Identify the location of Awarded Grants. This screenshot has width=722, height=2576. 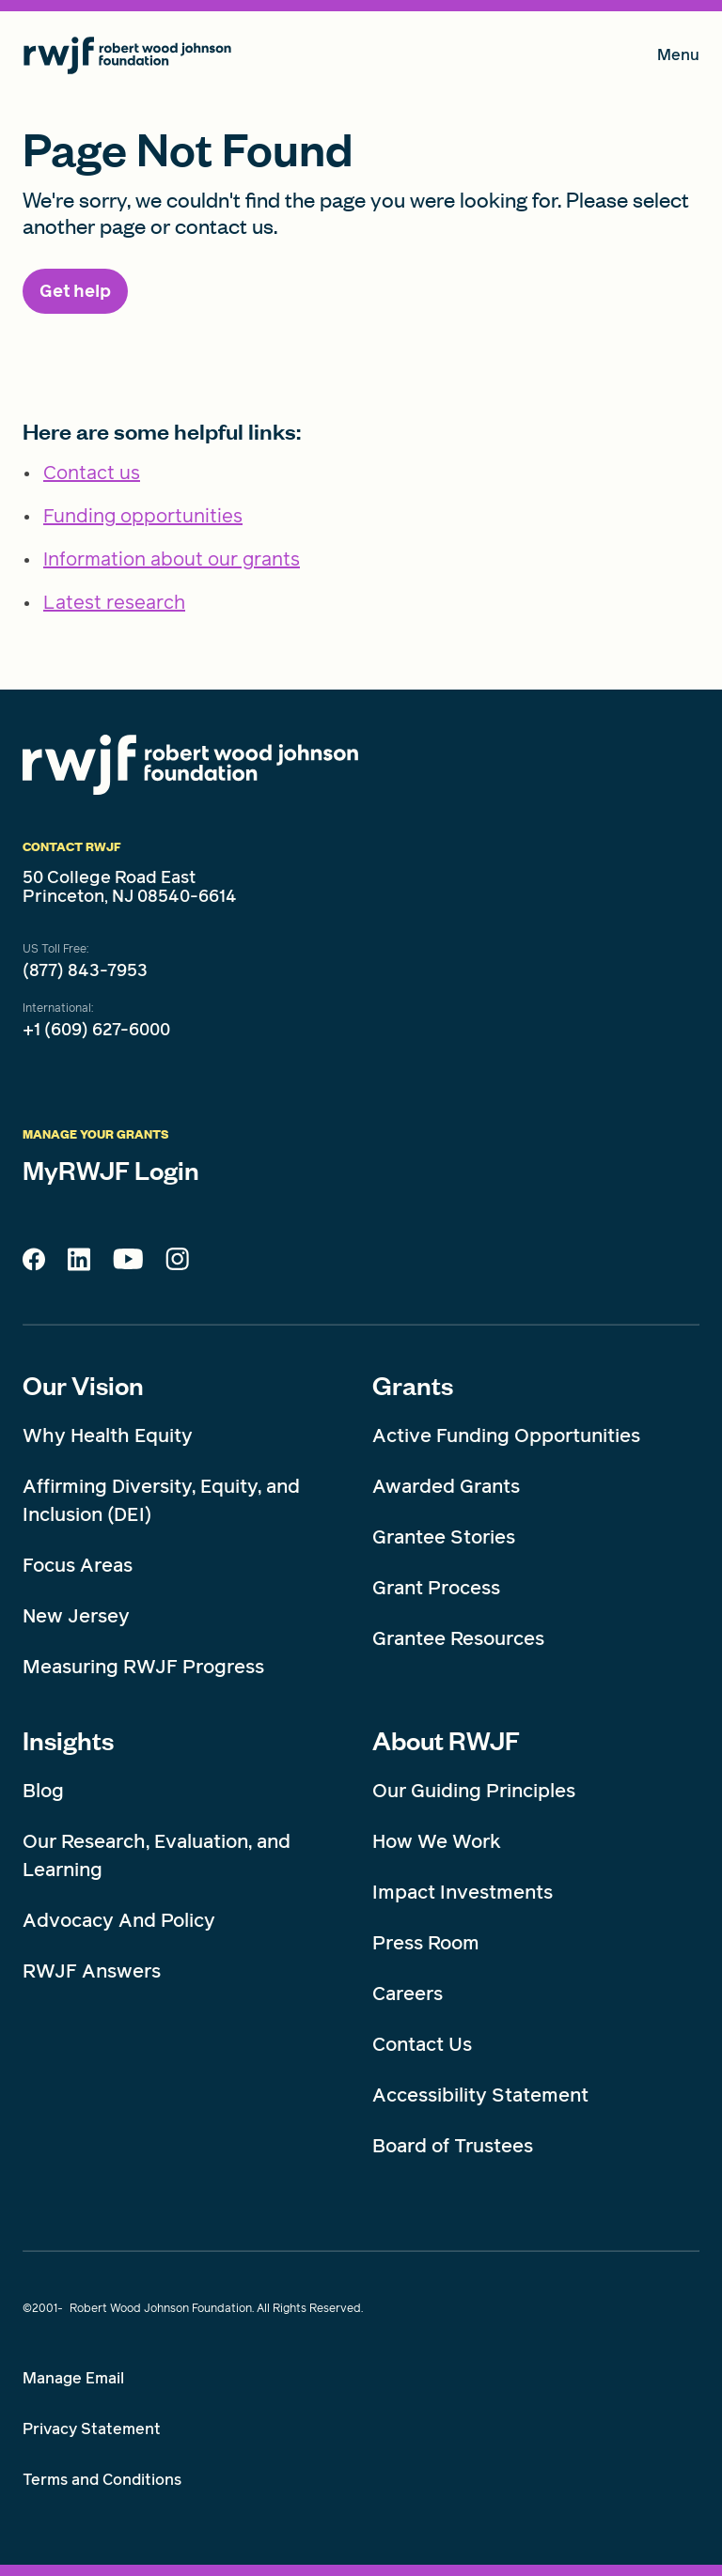
(446, 1486).